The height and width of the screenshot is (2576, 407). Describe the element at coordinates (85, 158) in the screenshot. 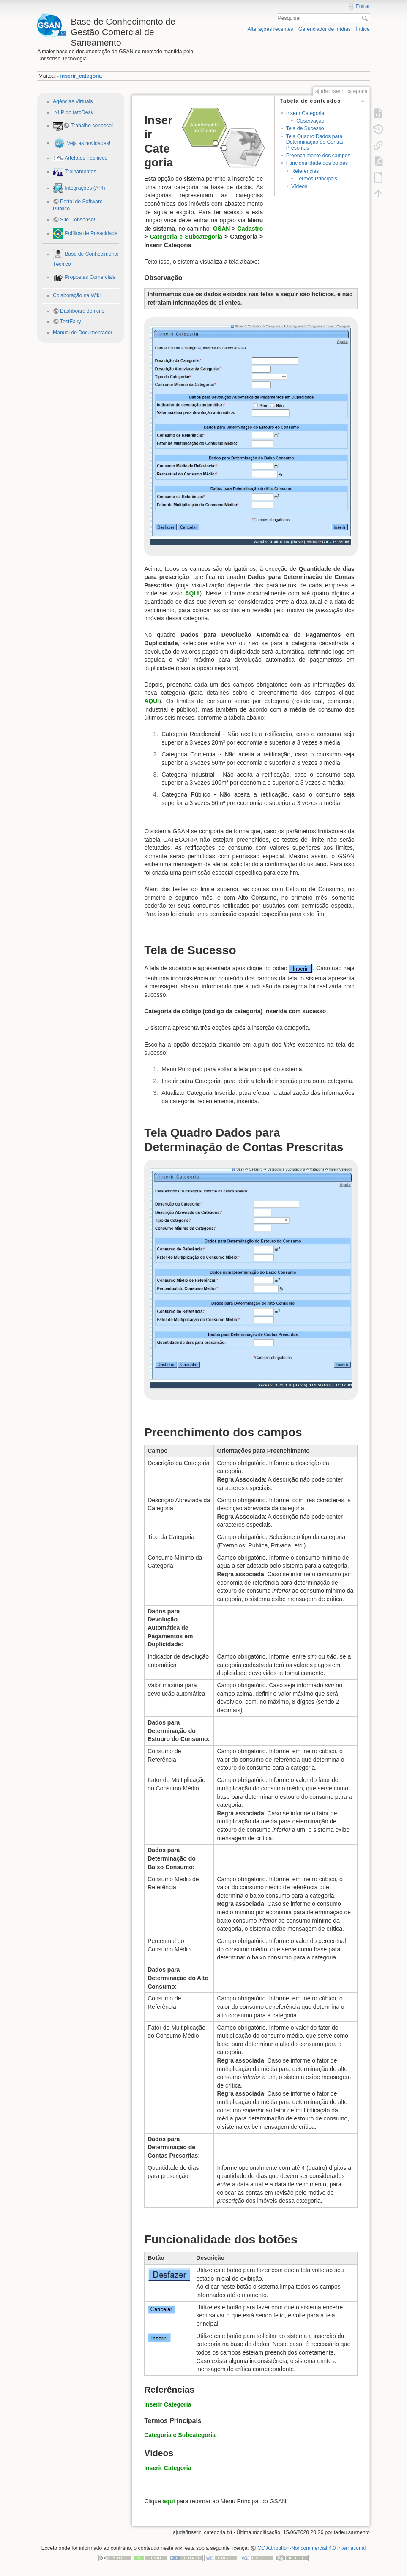

I see `Artefatos Técnicos` at that location.